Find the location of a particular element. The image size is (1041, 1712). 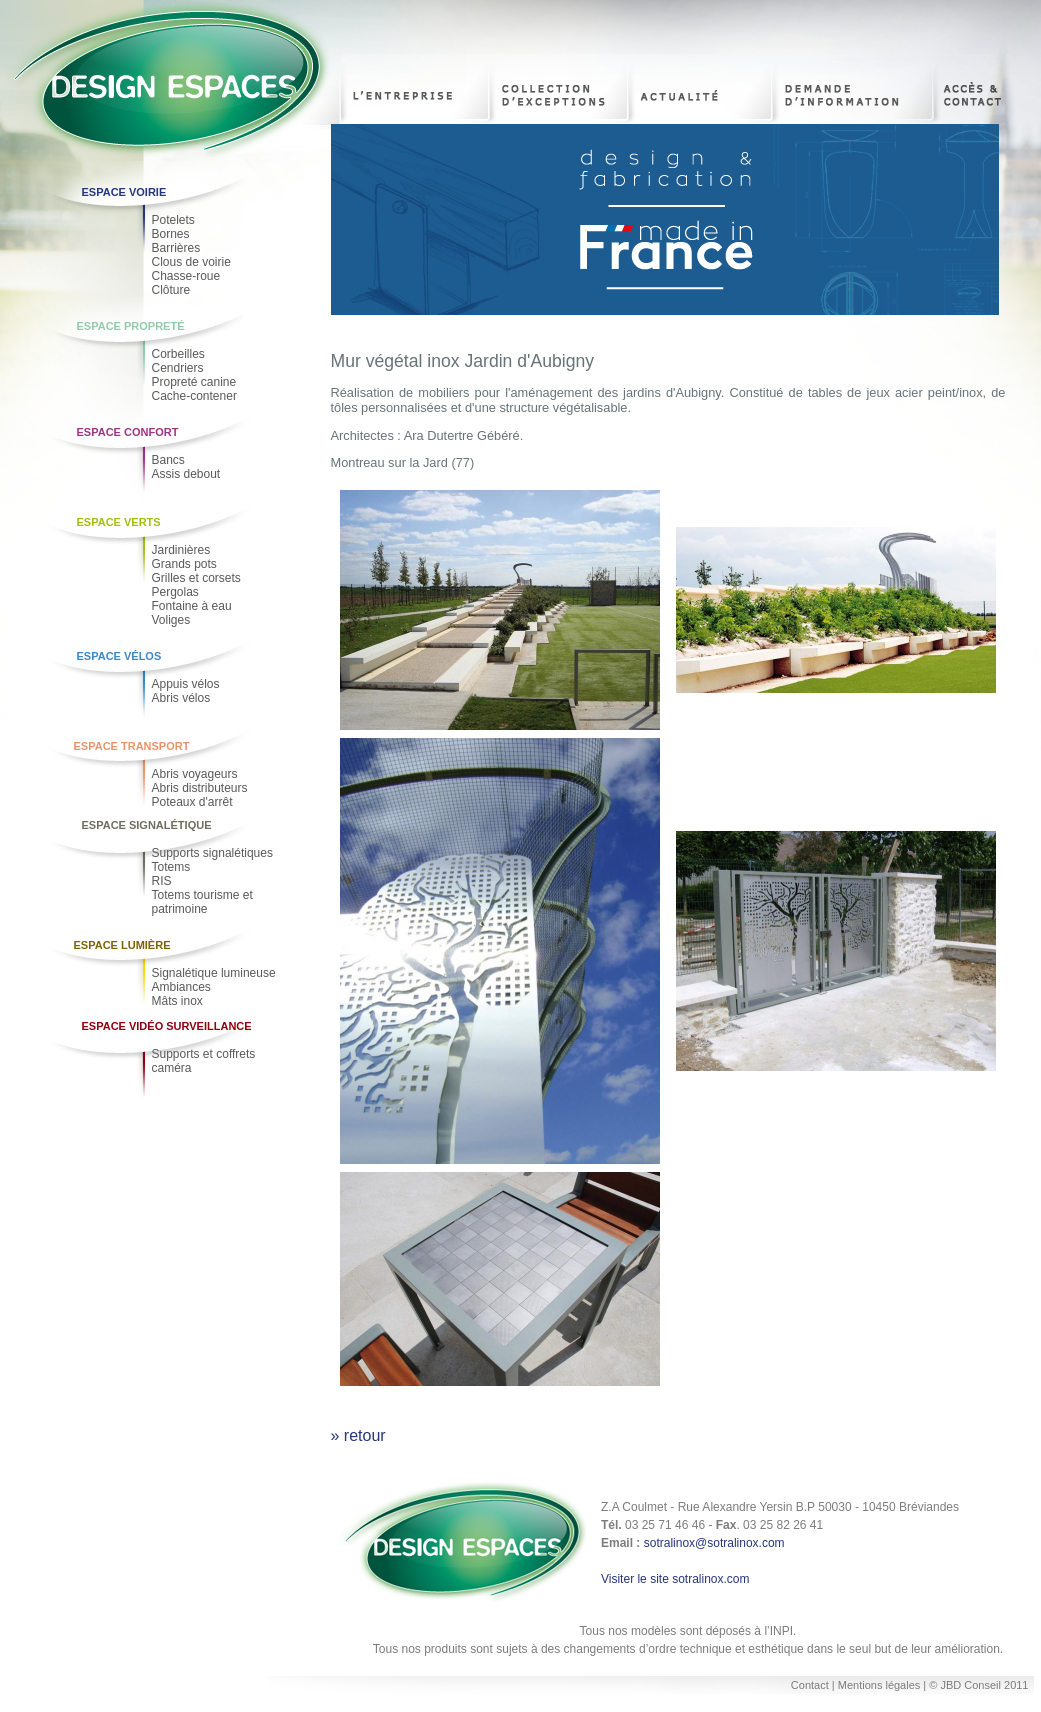

Ambiances is located at coordinates (181, 987).